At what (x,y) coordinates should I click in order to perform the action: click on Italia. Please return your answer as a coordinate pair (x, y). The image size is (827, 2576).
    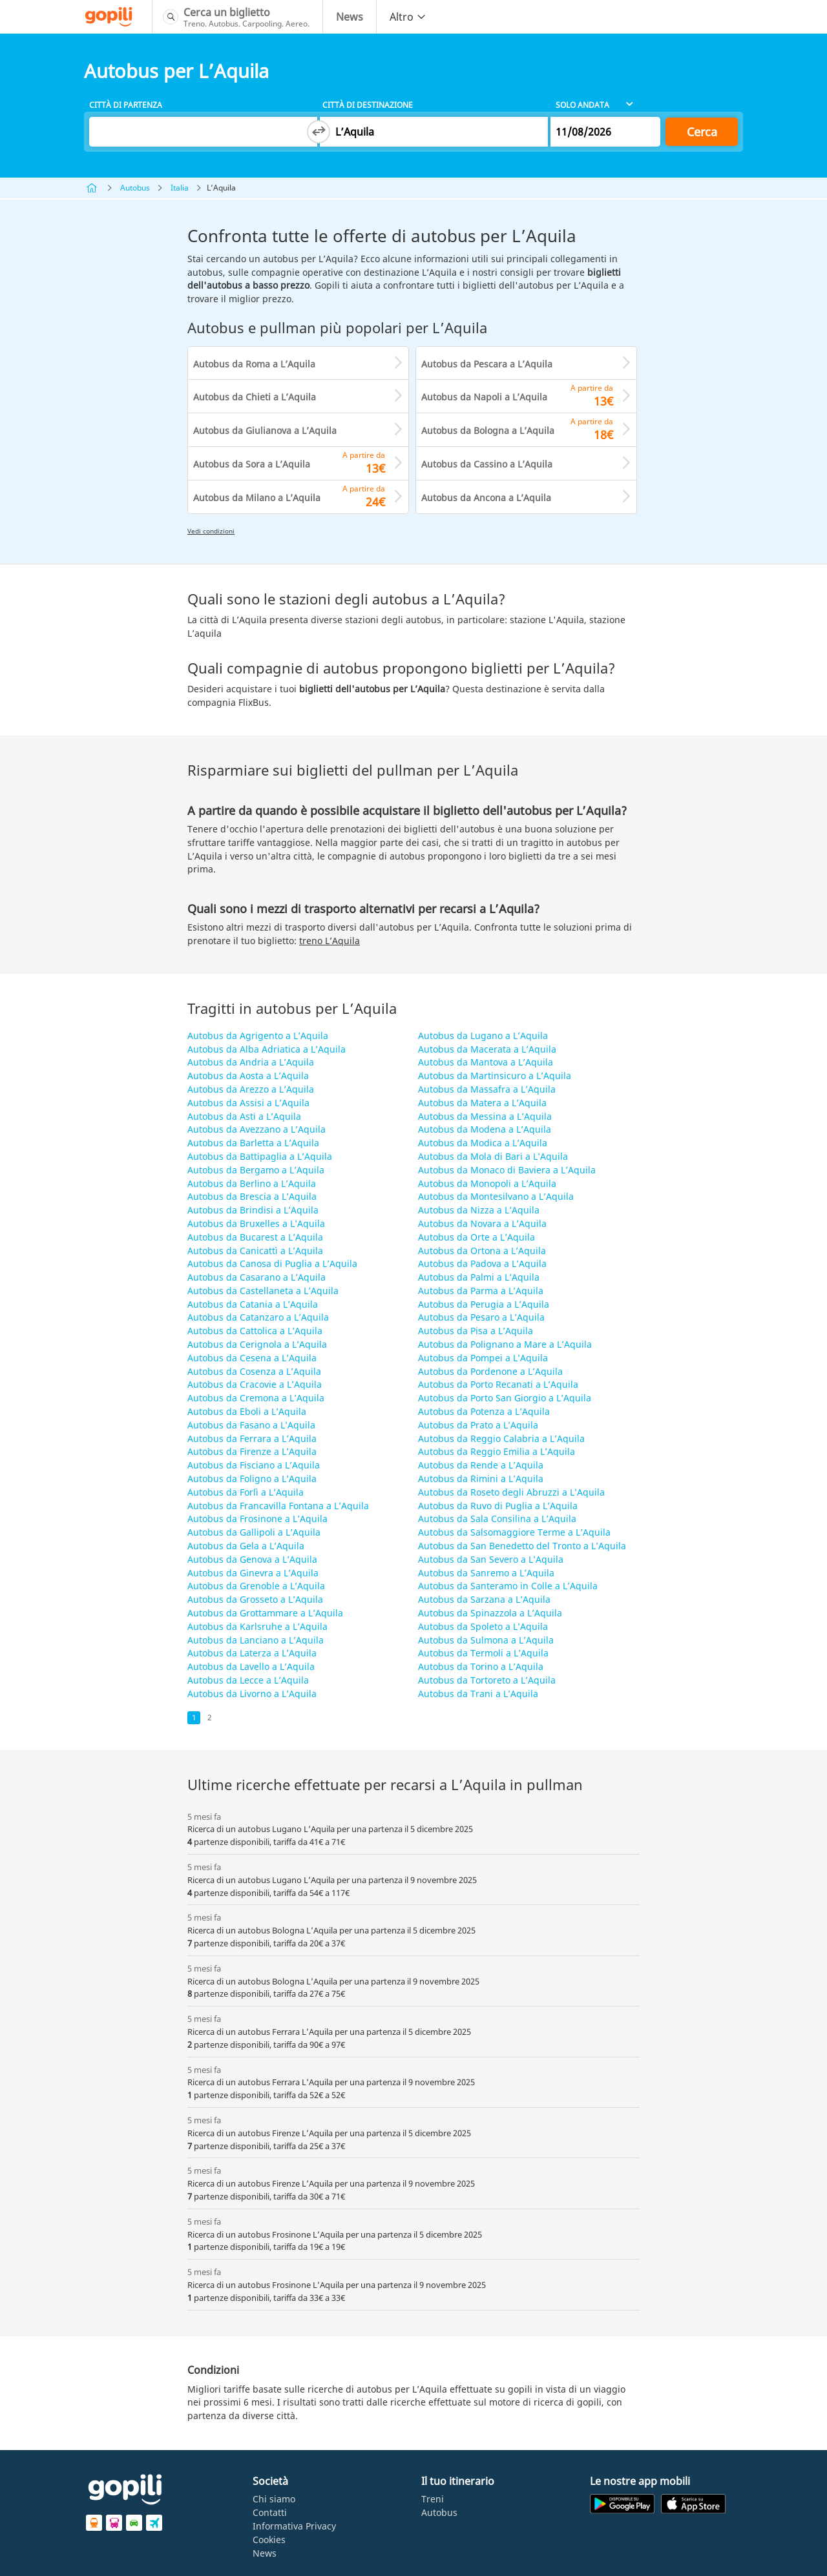
    Looking at the image, I should click on (180, 187).